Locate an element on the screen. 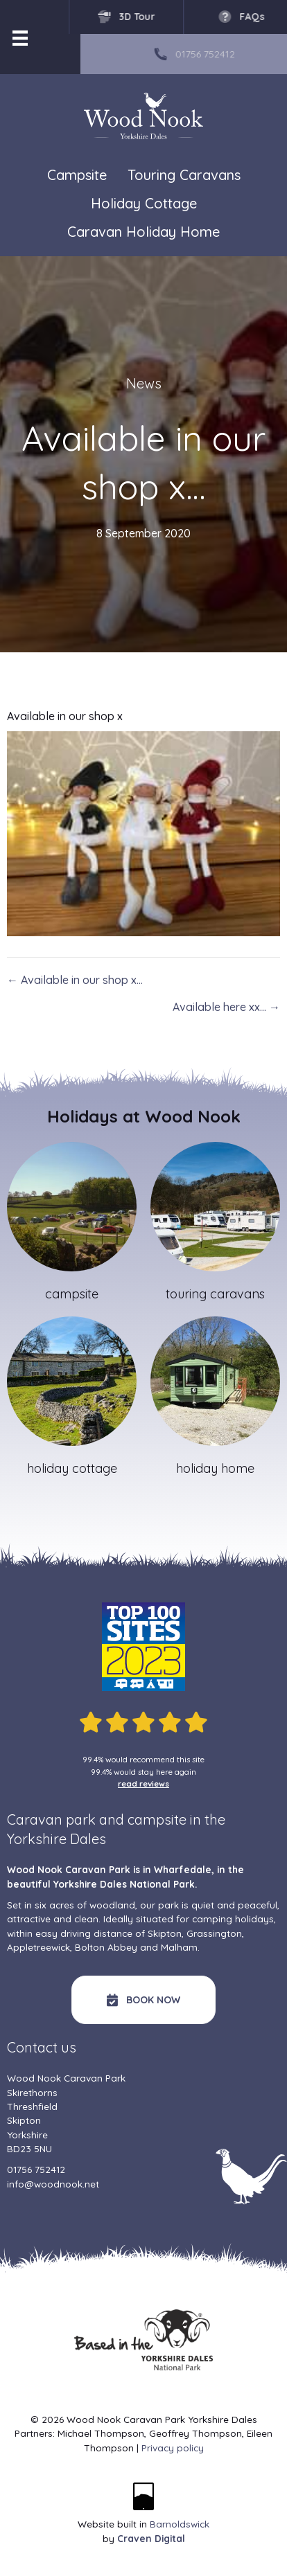 Image resolution: width=287 pixels, height=2576 pixels. Bolton Abbey is located at coordinates (106, 1947).